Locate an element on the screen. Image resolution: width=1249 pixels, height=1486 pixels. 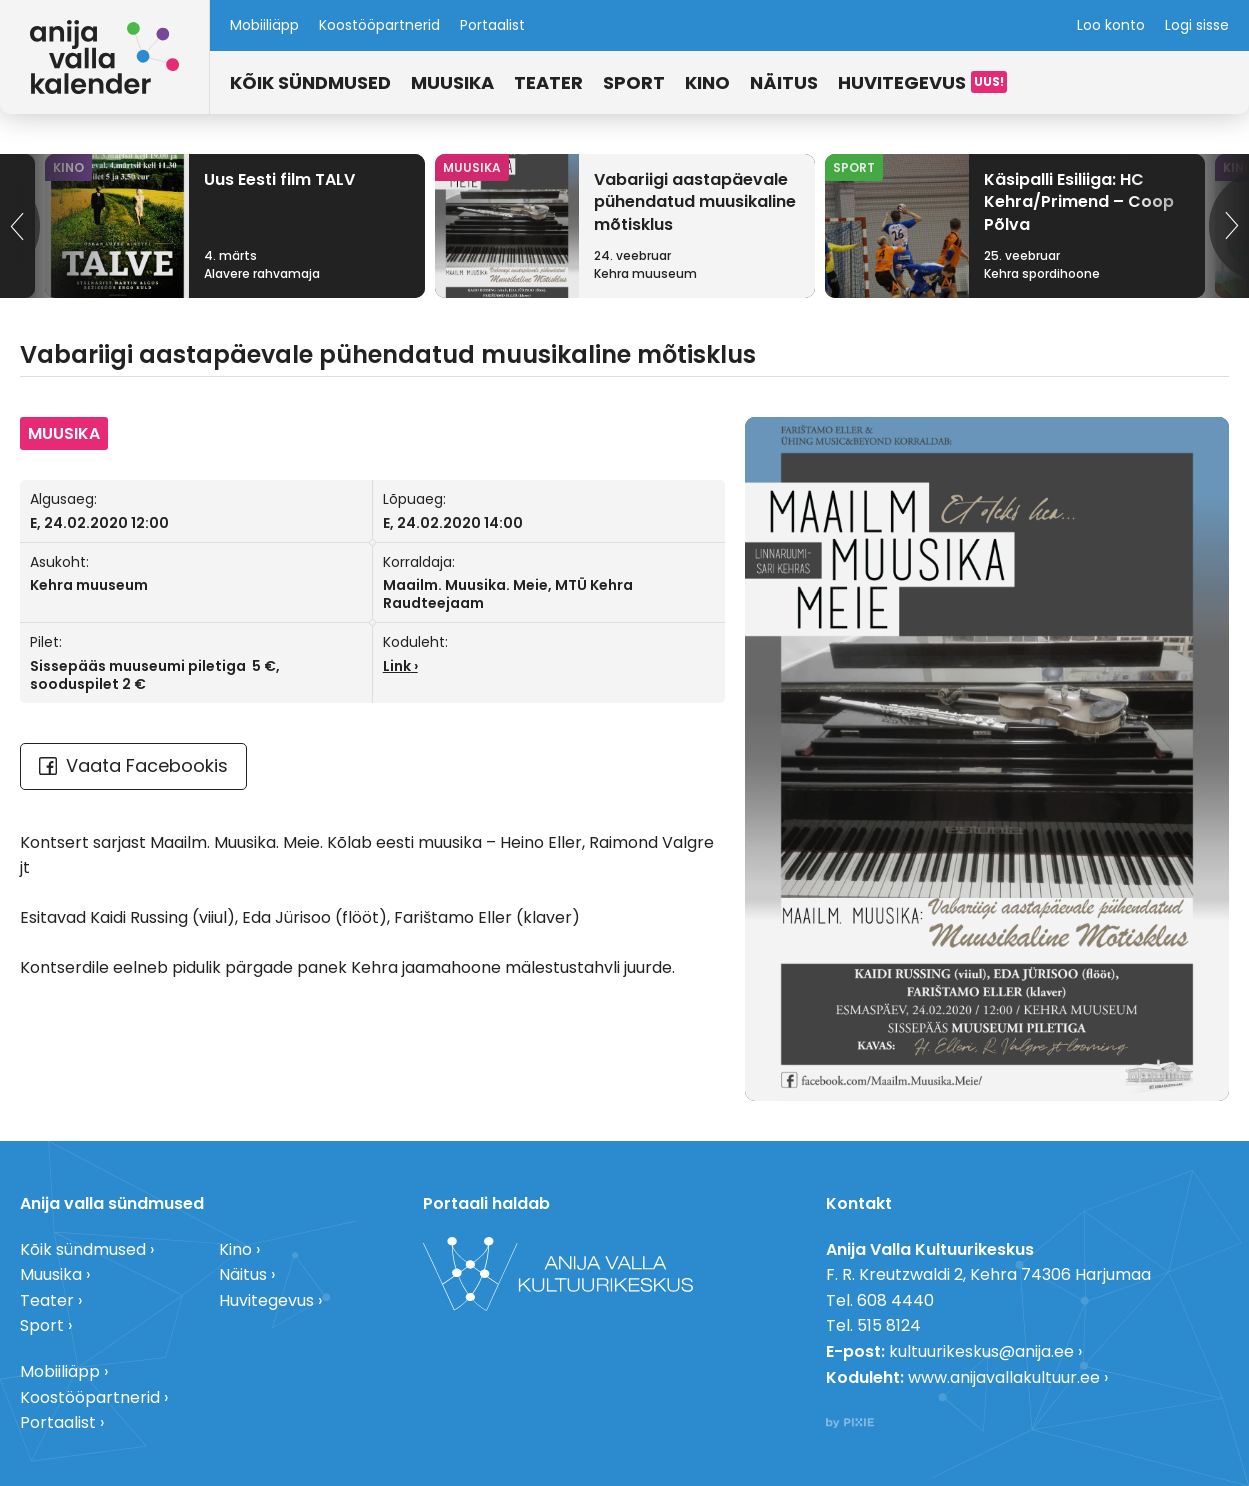
Muusika is located at coordinates (452, 82).